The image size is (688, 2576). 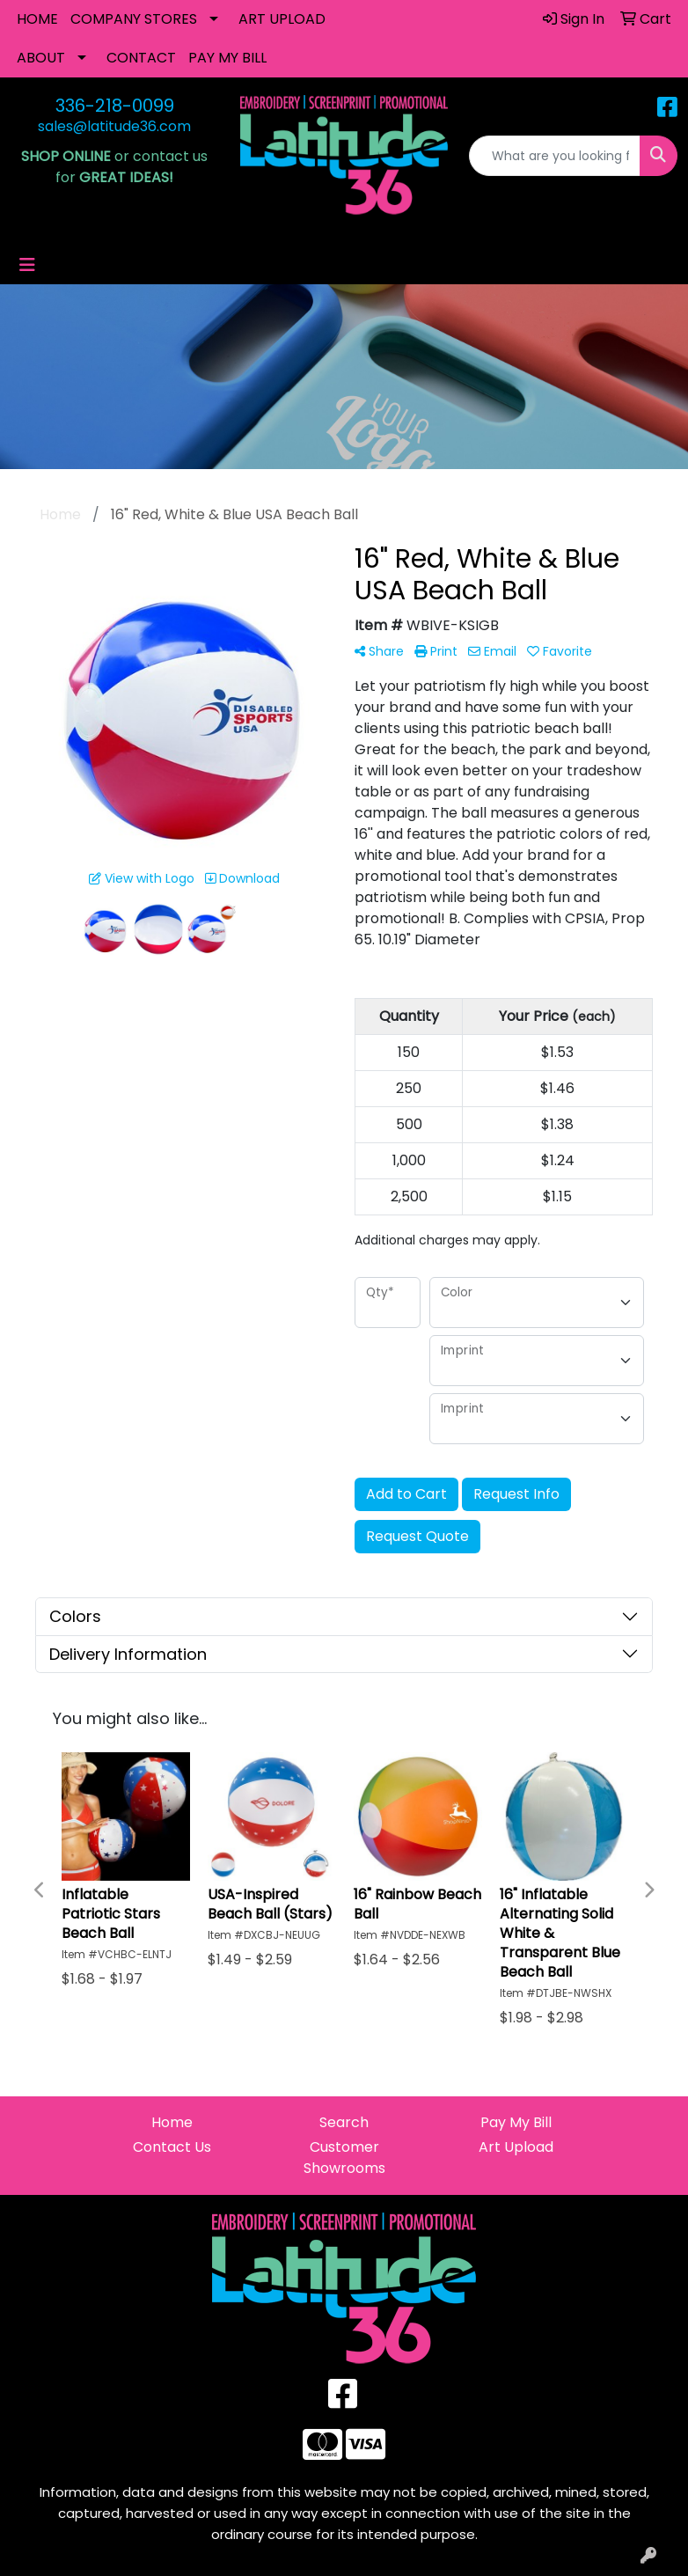 I want to click on ART UPLOAD, so click(x=282, y=19).